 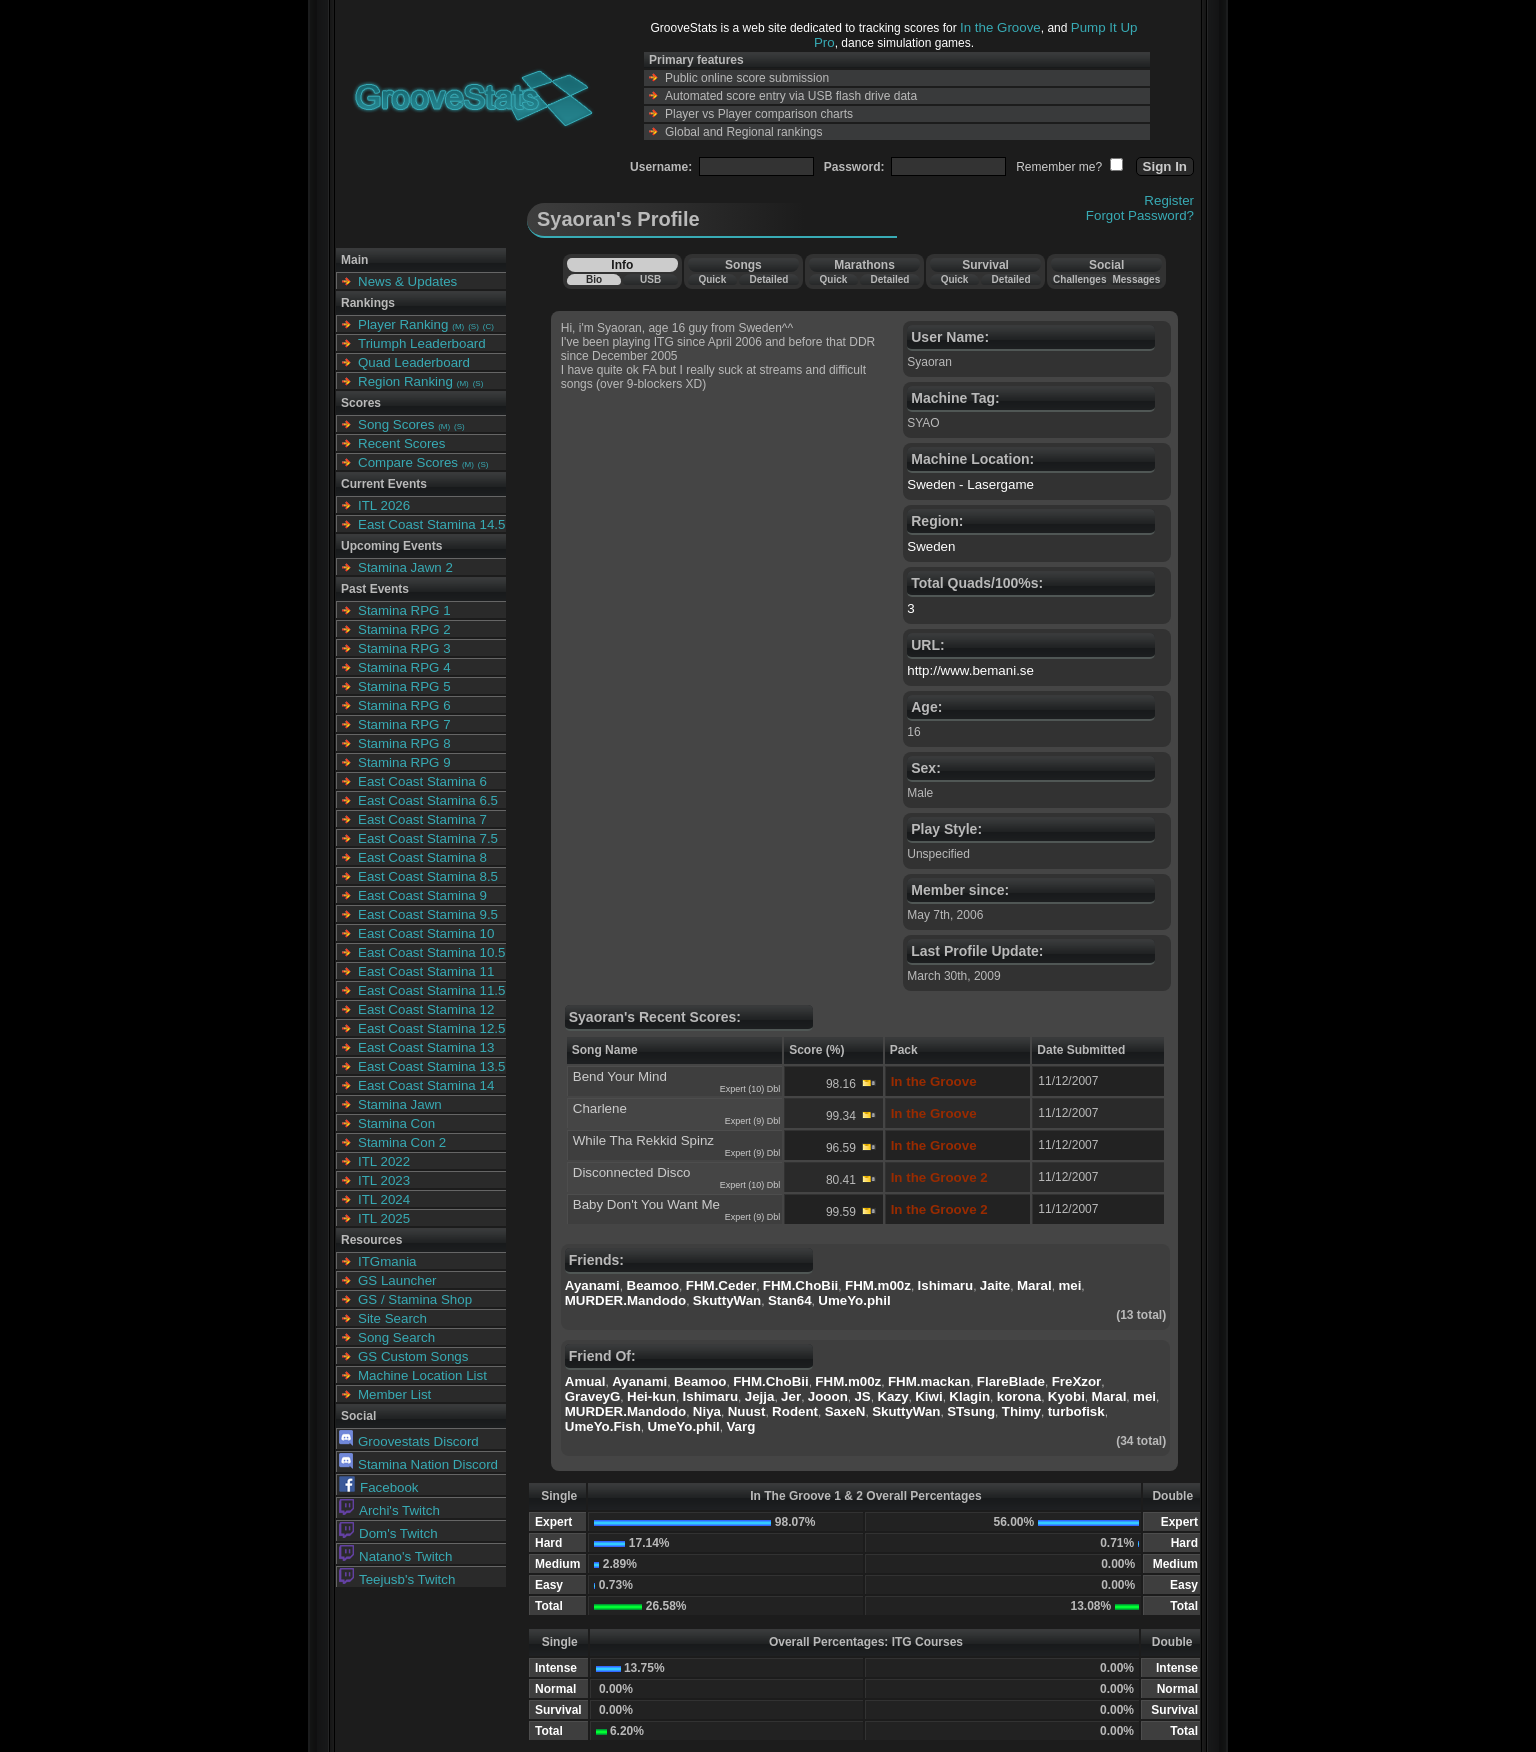 I want to click on East Coast Stamina 11.5, so click(x=431, y=990).